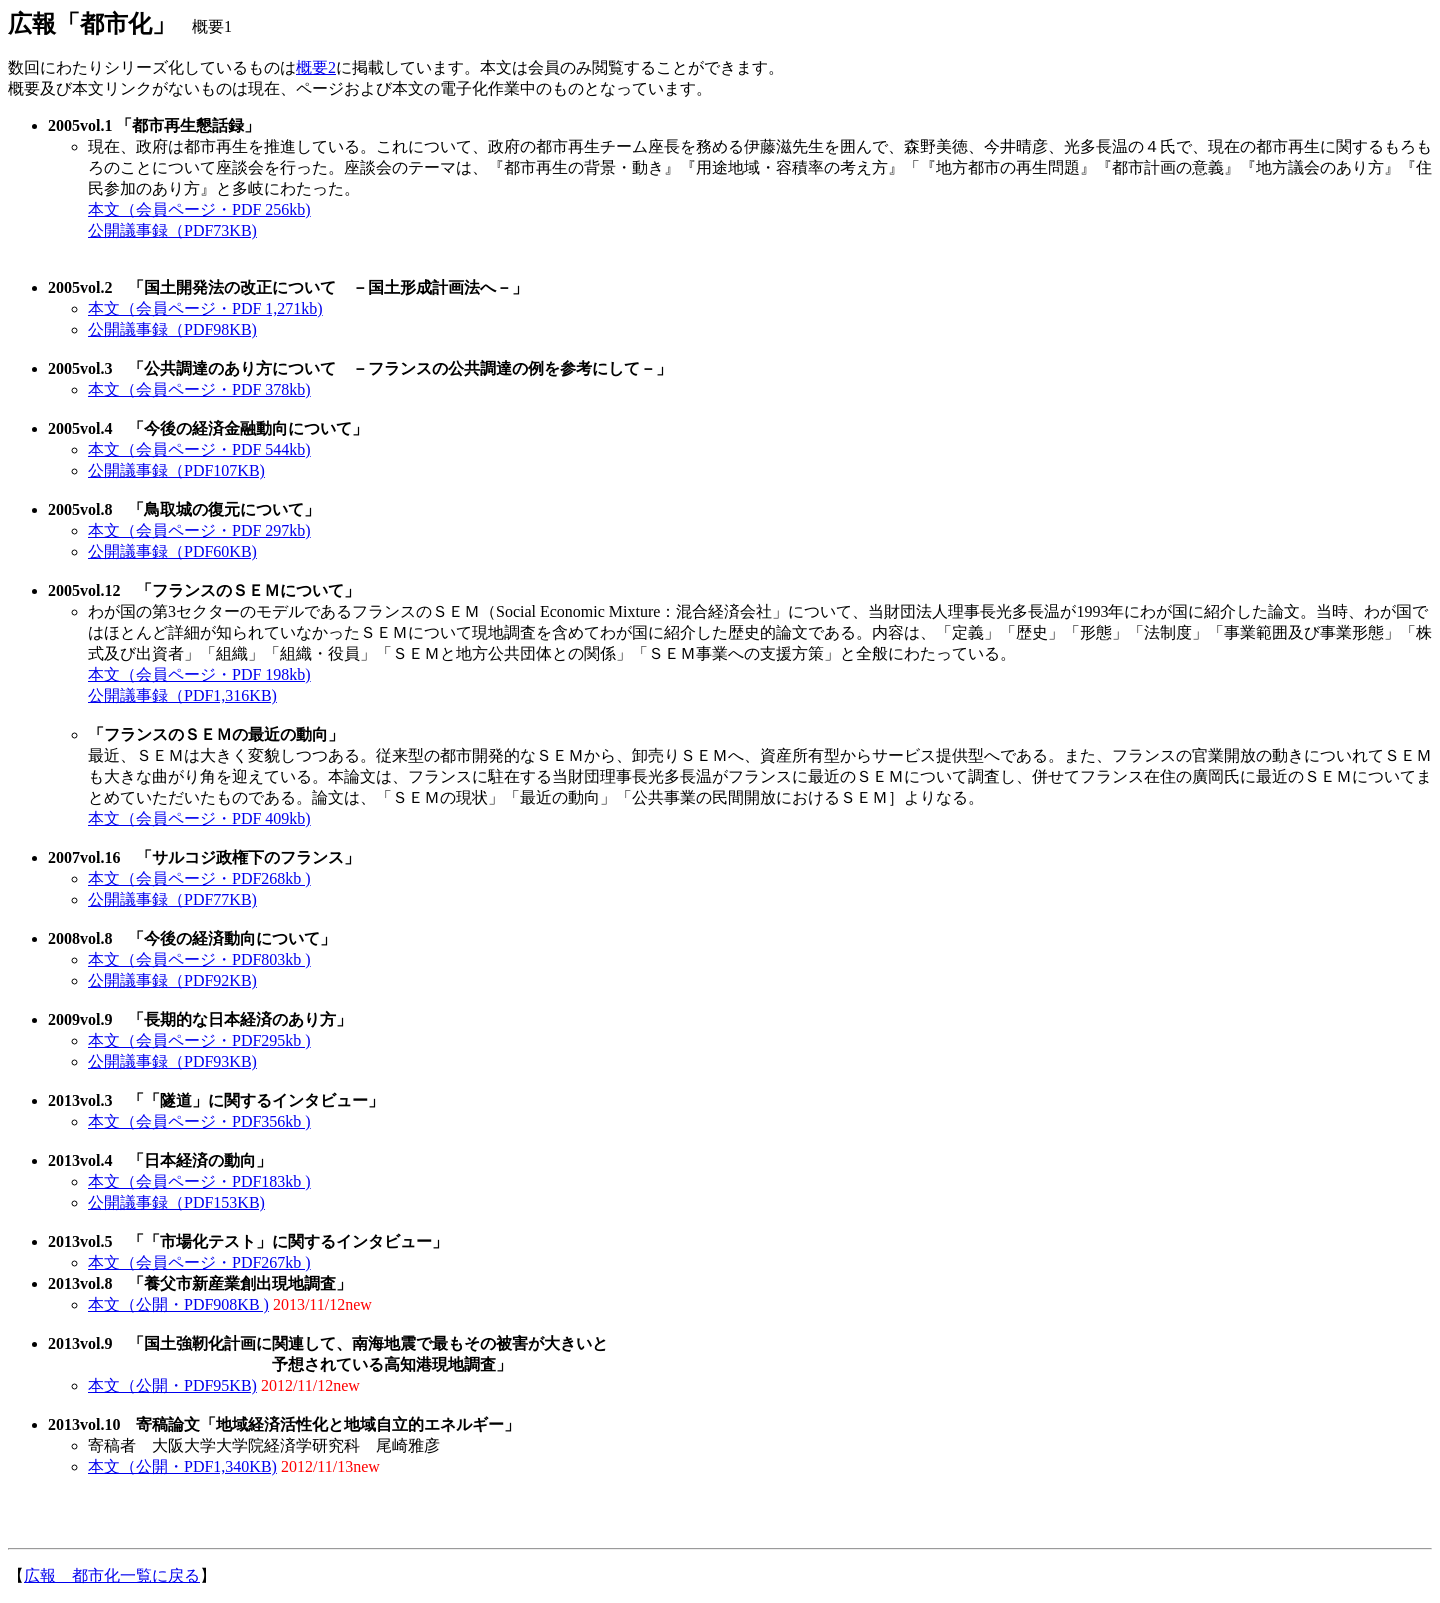  What do you see at coordinates (192, 938) in the screenshot?
I see `2008vol.8 「今後の経済動向について」` at bounding box center [192, 938].